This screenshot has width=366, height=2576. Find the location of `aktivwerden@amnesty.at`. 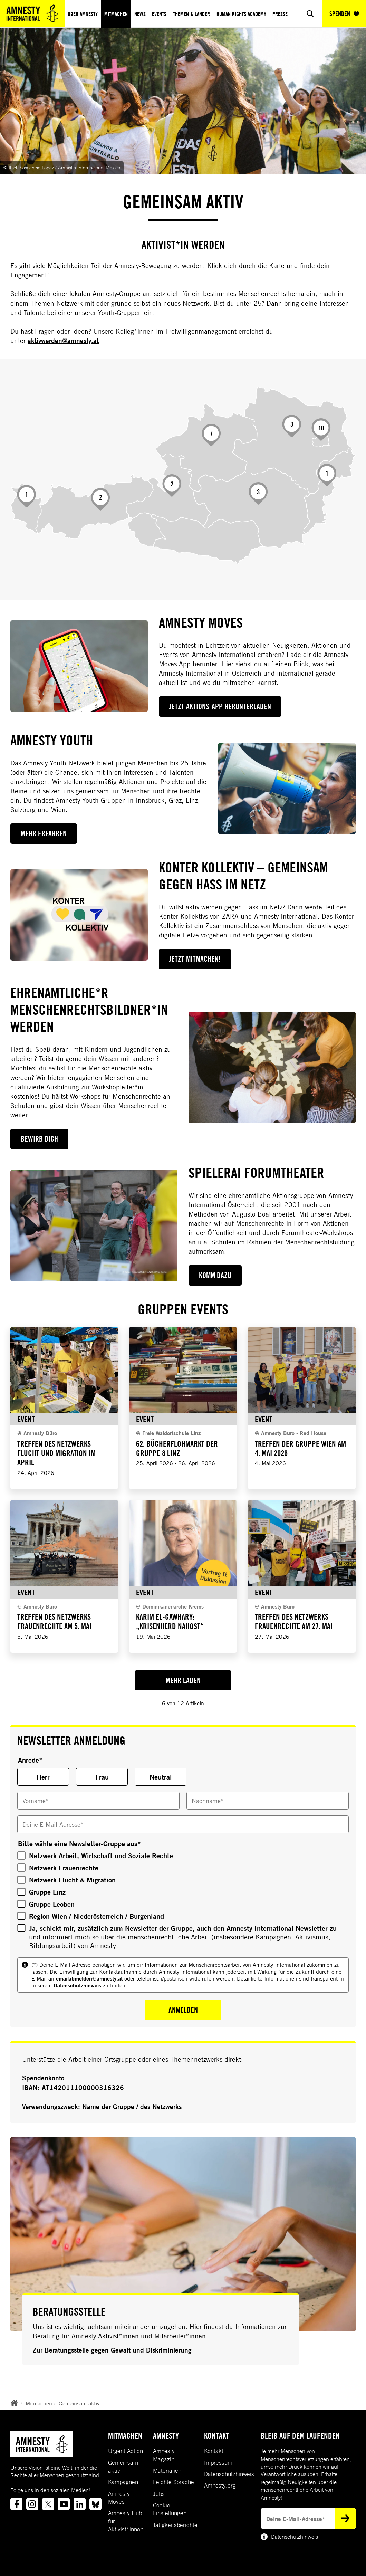

aktivwerden@amnesty.at is located at coordinates (63, 340).